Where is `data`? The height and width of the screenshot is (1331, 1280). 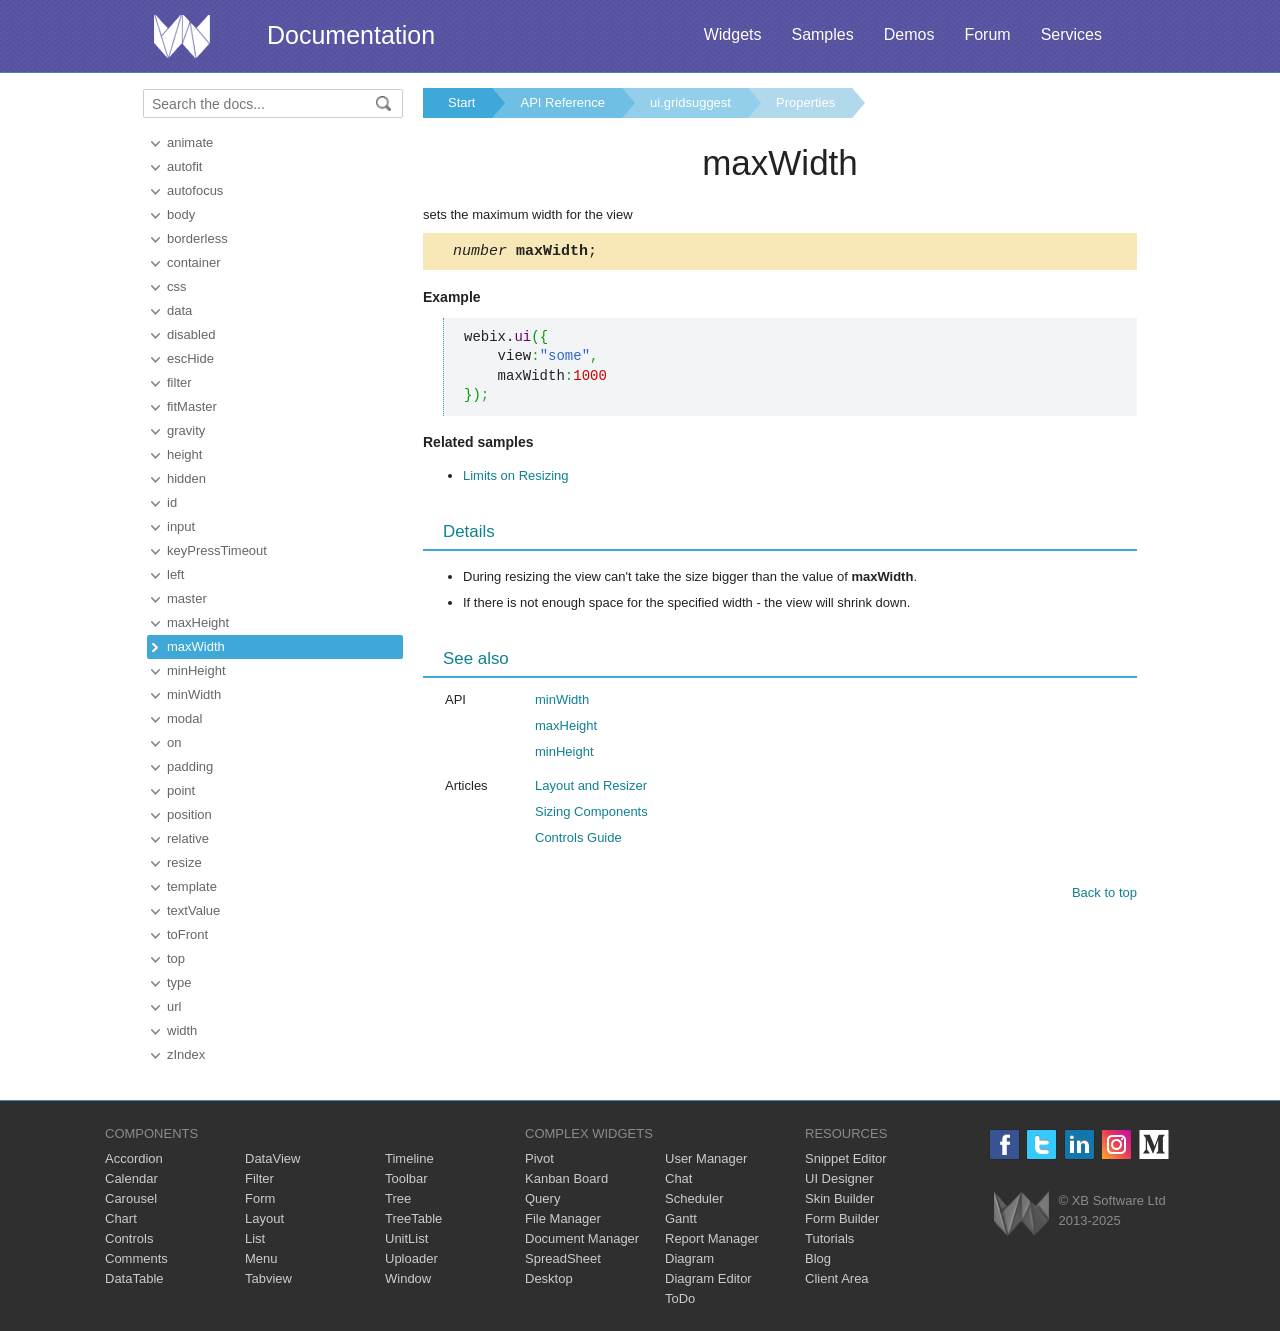 data is located at coordinates (179, 310).